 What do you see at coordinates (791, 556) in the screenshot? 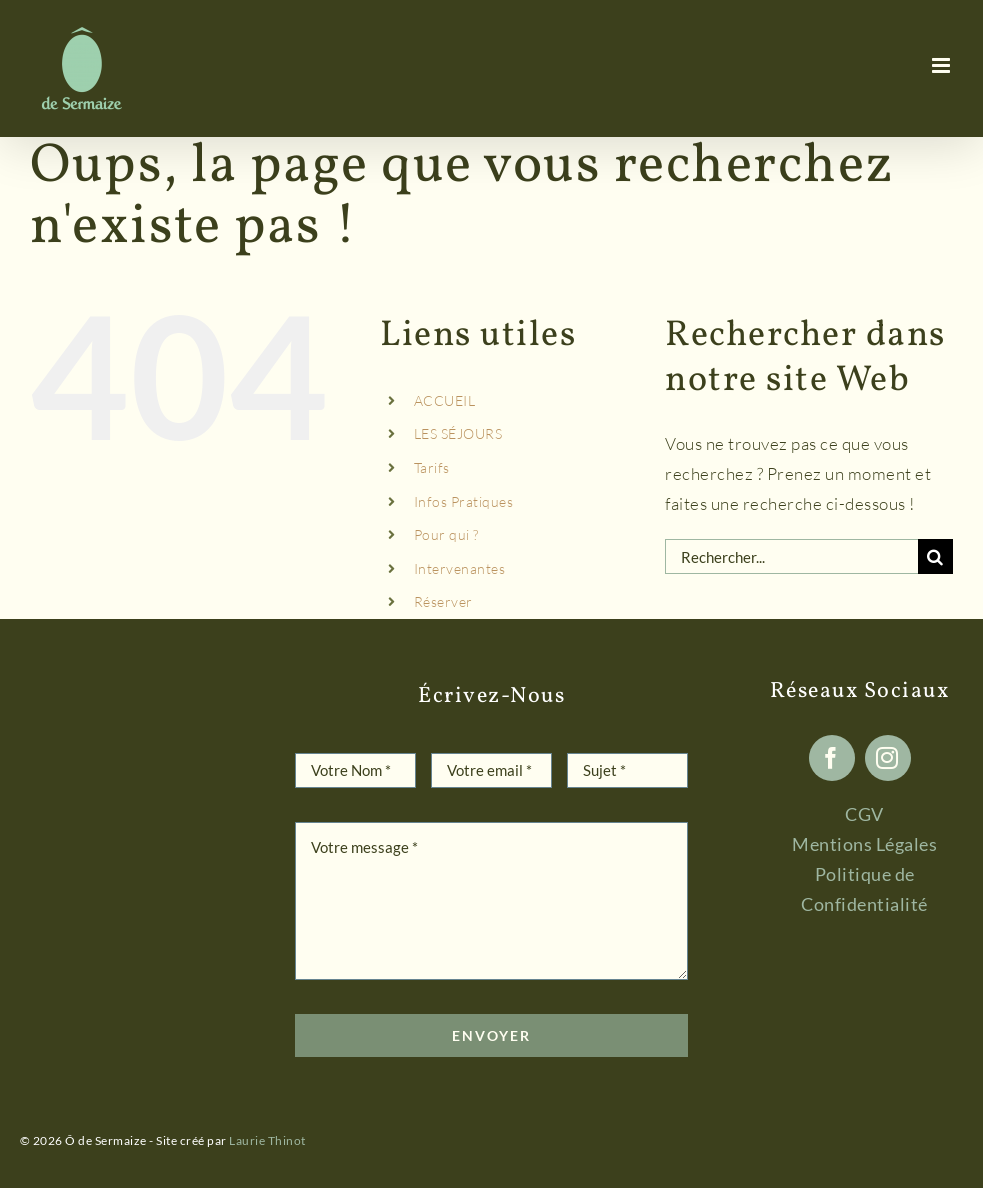
I see `[Rechercher...]` at bounding box center [791, 556].